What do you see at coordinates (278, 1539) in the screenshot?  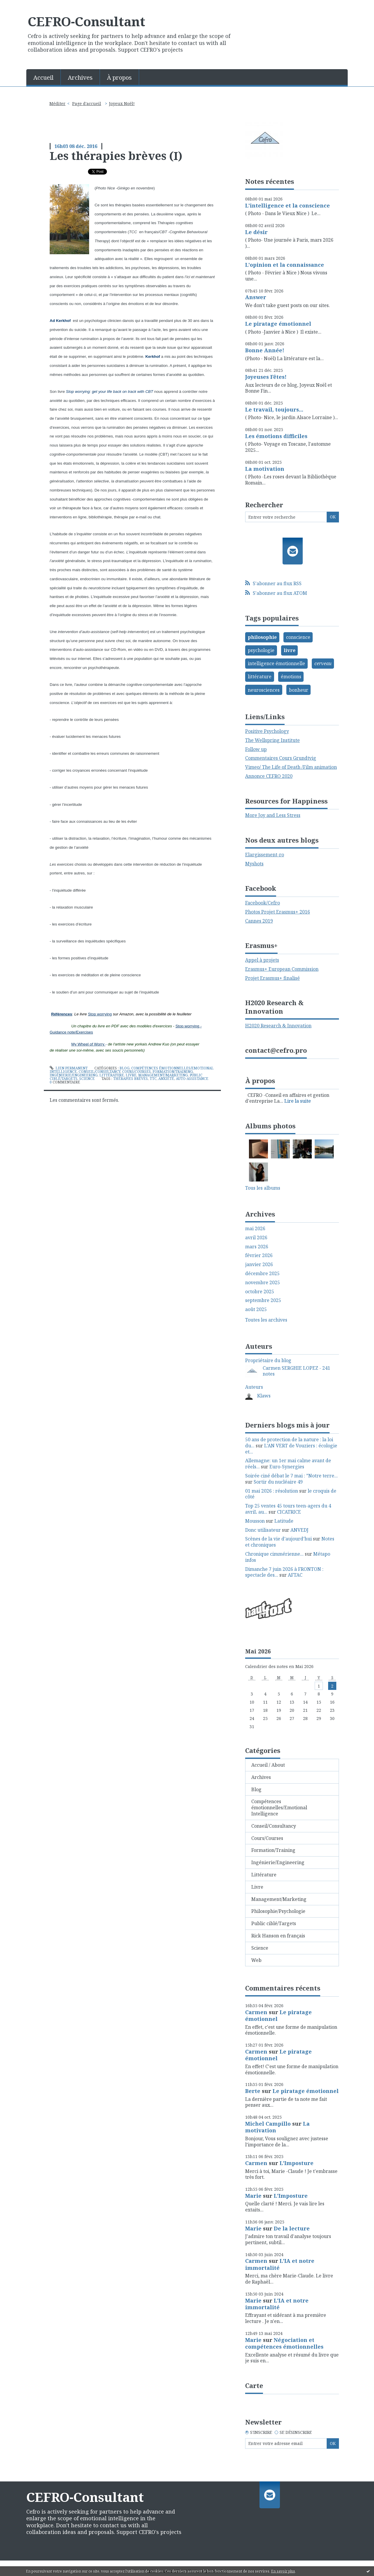 I see `Scènes de la vie d’aujourd’hui` at bounding box center [278, 1539].